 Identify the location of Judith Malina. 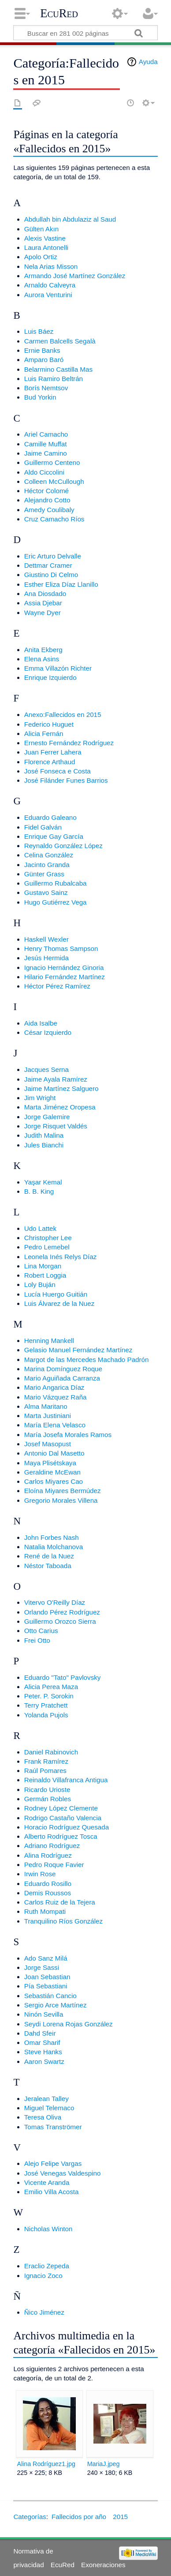
(44, 1135).